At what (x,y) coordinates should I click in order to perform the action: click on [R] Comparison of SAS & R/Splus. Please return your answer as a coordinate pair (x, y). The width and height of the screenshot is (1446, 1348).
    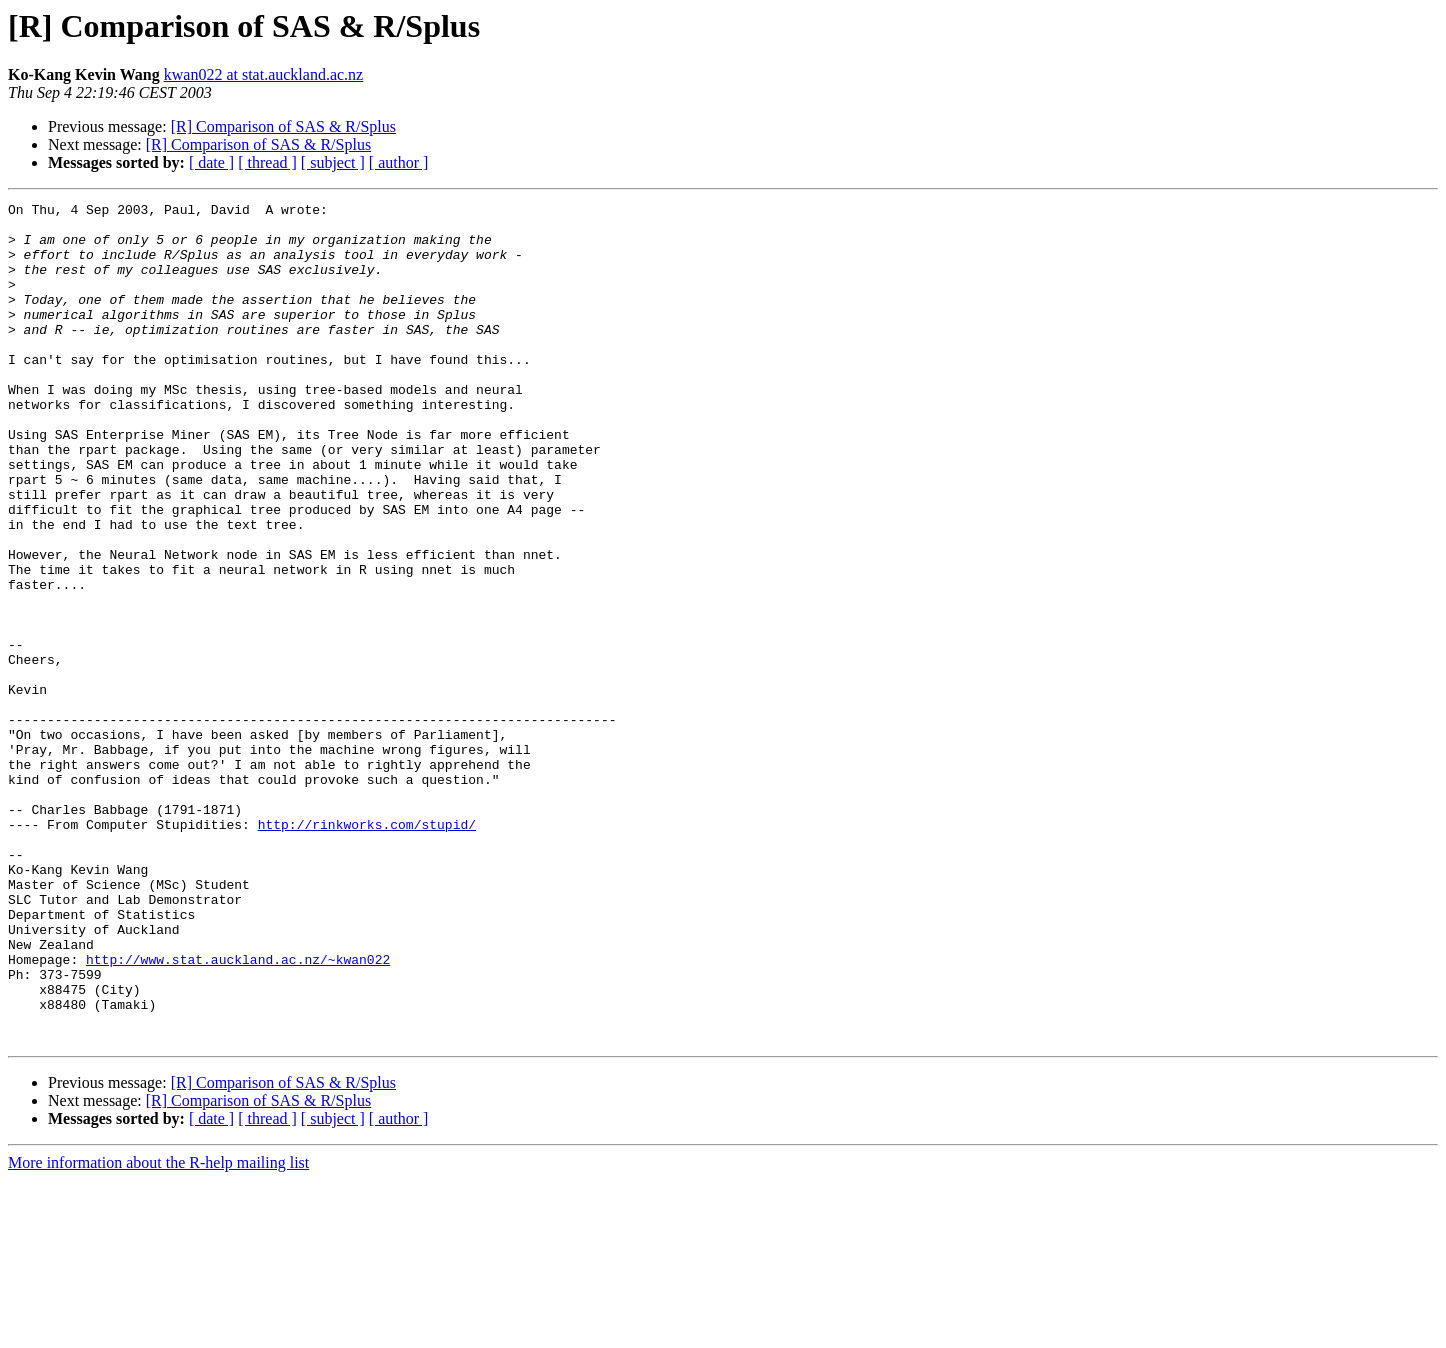
    Looking at the image, I should click on (283, 126).